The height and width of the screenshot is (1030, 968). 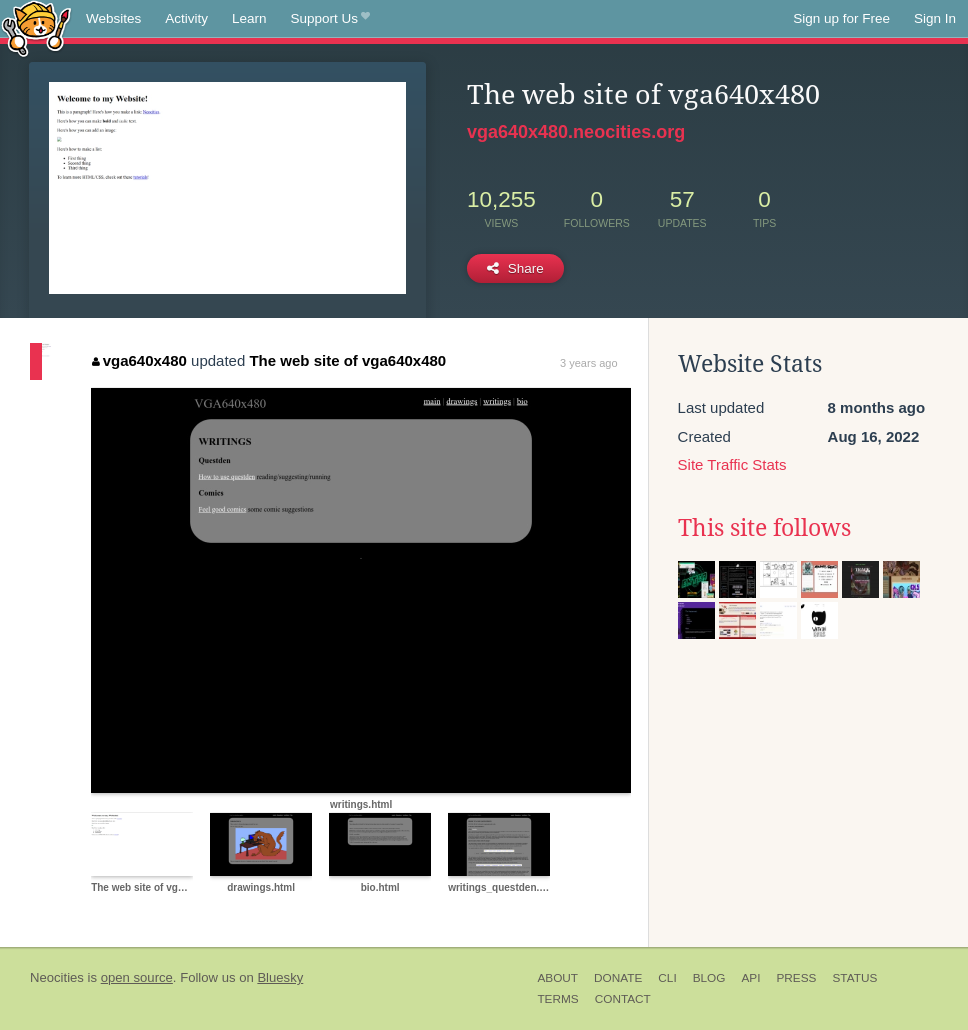 What do you see at coordinates (750, 978) in the screenshot?
I see `API` at bounding box center [750, 978].